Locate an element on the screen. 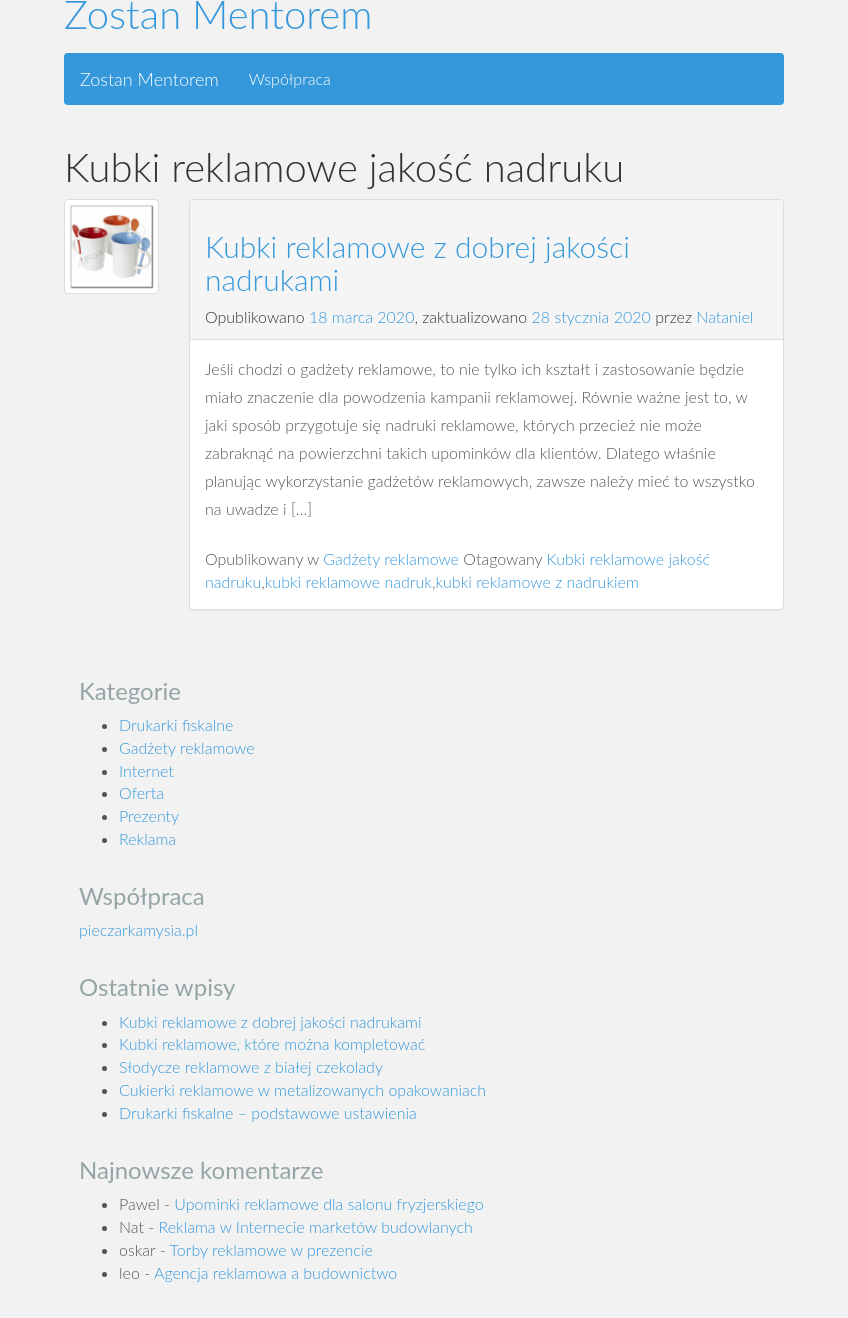 This screenshot has height=1318, width=848. Kubki reklamowe z dobrej jakości nadrukami is located at coordinates (417, 262).